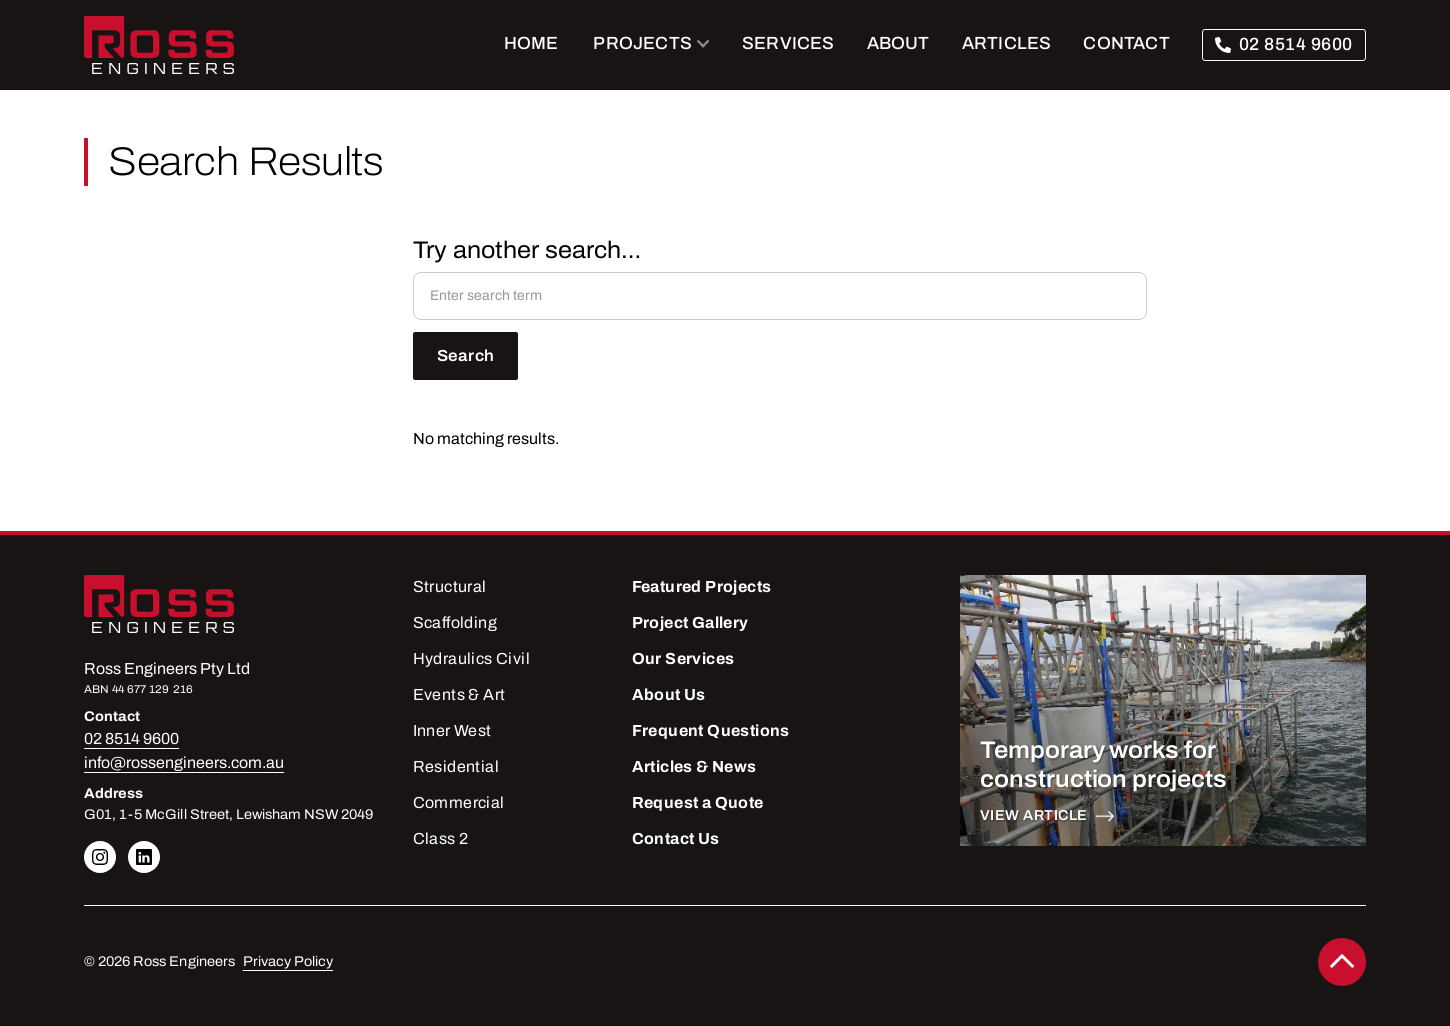 Image resolution: width=1450 pixels, height=1026 pixels. I want to click on Articles & News, so click(694, 766).